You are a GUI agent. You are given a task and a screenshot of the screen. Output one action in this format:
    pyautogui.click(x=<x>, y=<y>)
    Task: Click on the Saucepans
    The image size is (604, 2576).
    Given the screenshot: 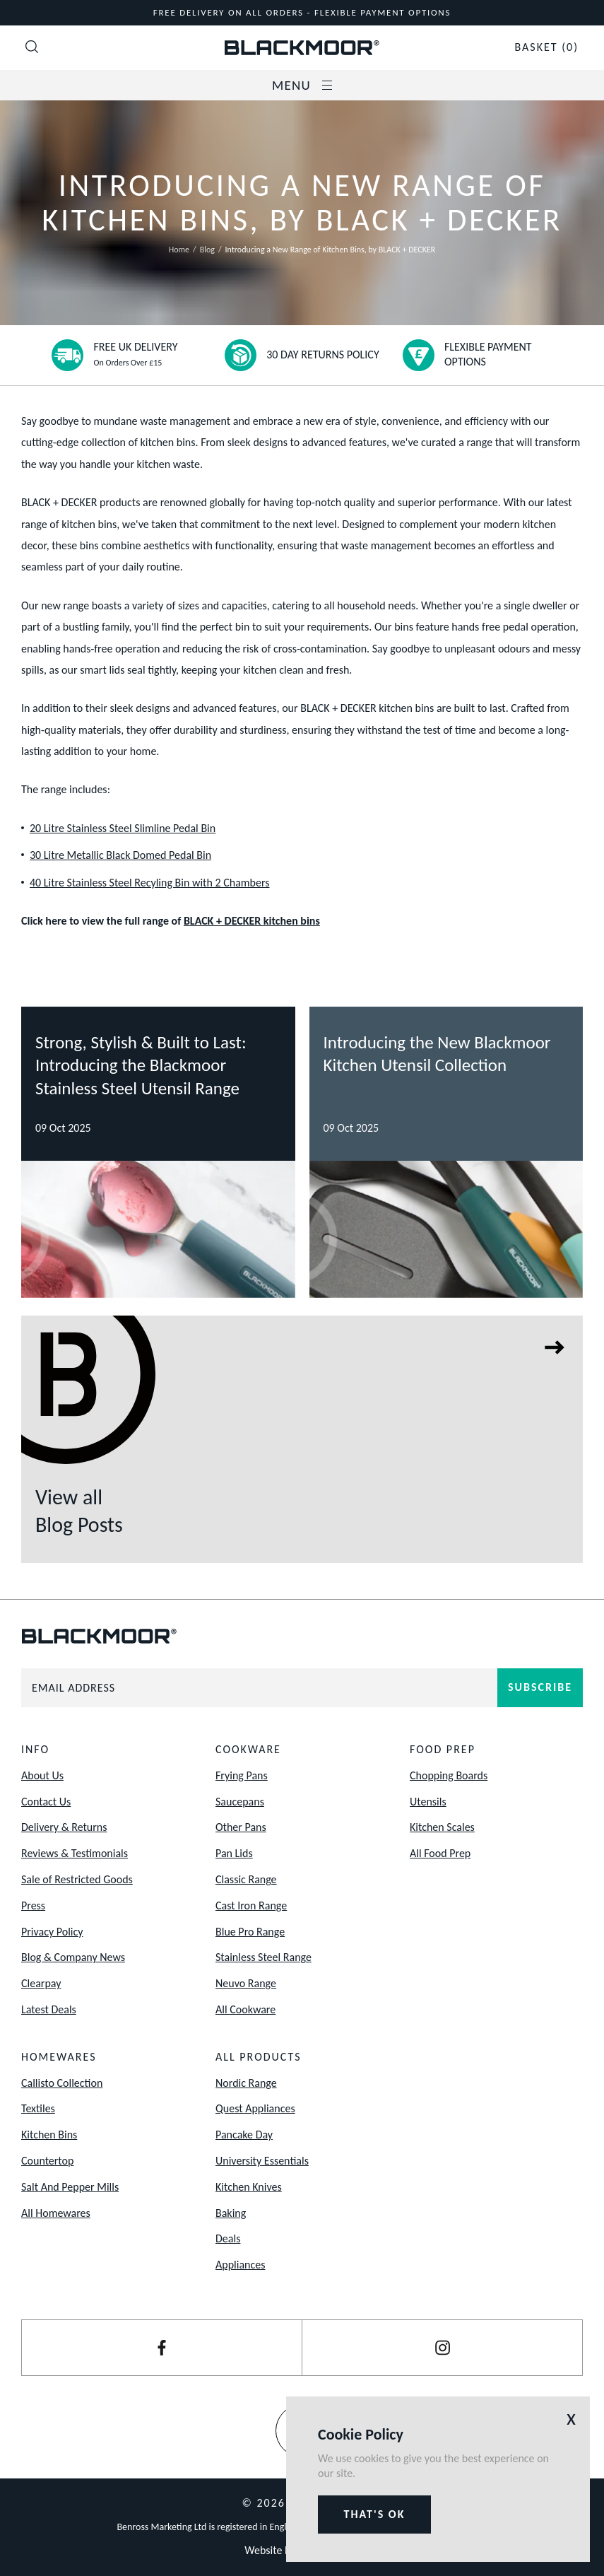 What is the action you would take?
    pyautogui.click(x=239, y=1801)
    